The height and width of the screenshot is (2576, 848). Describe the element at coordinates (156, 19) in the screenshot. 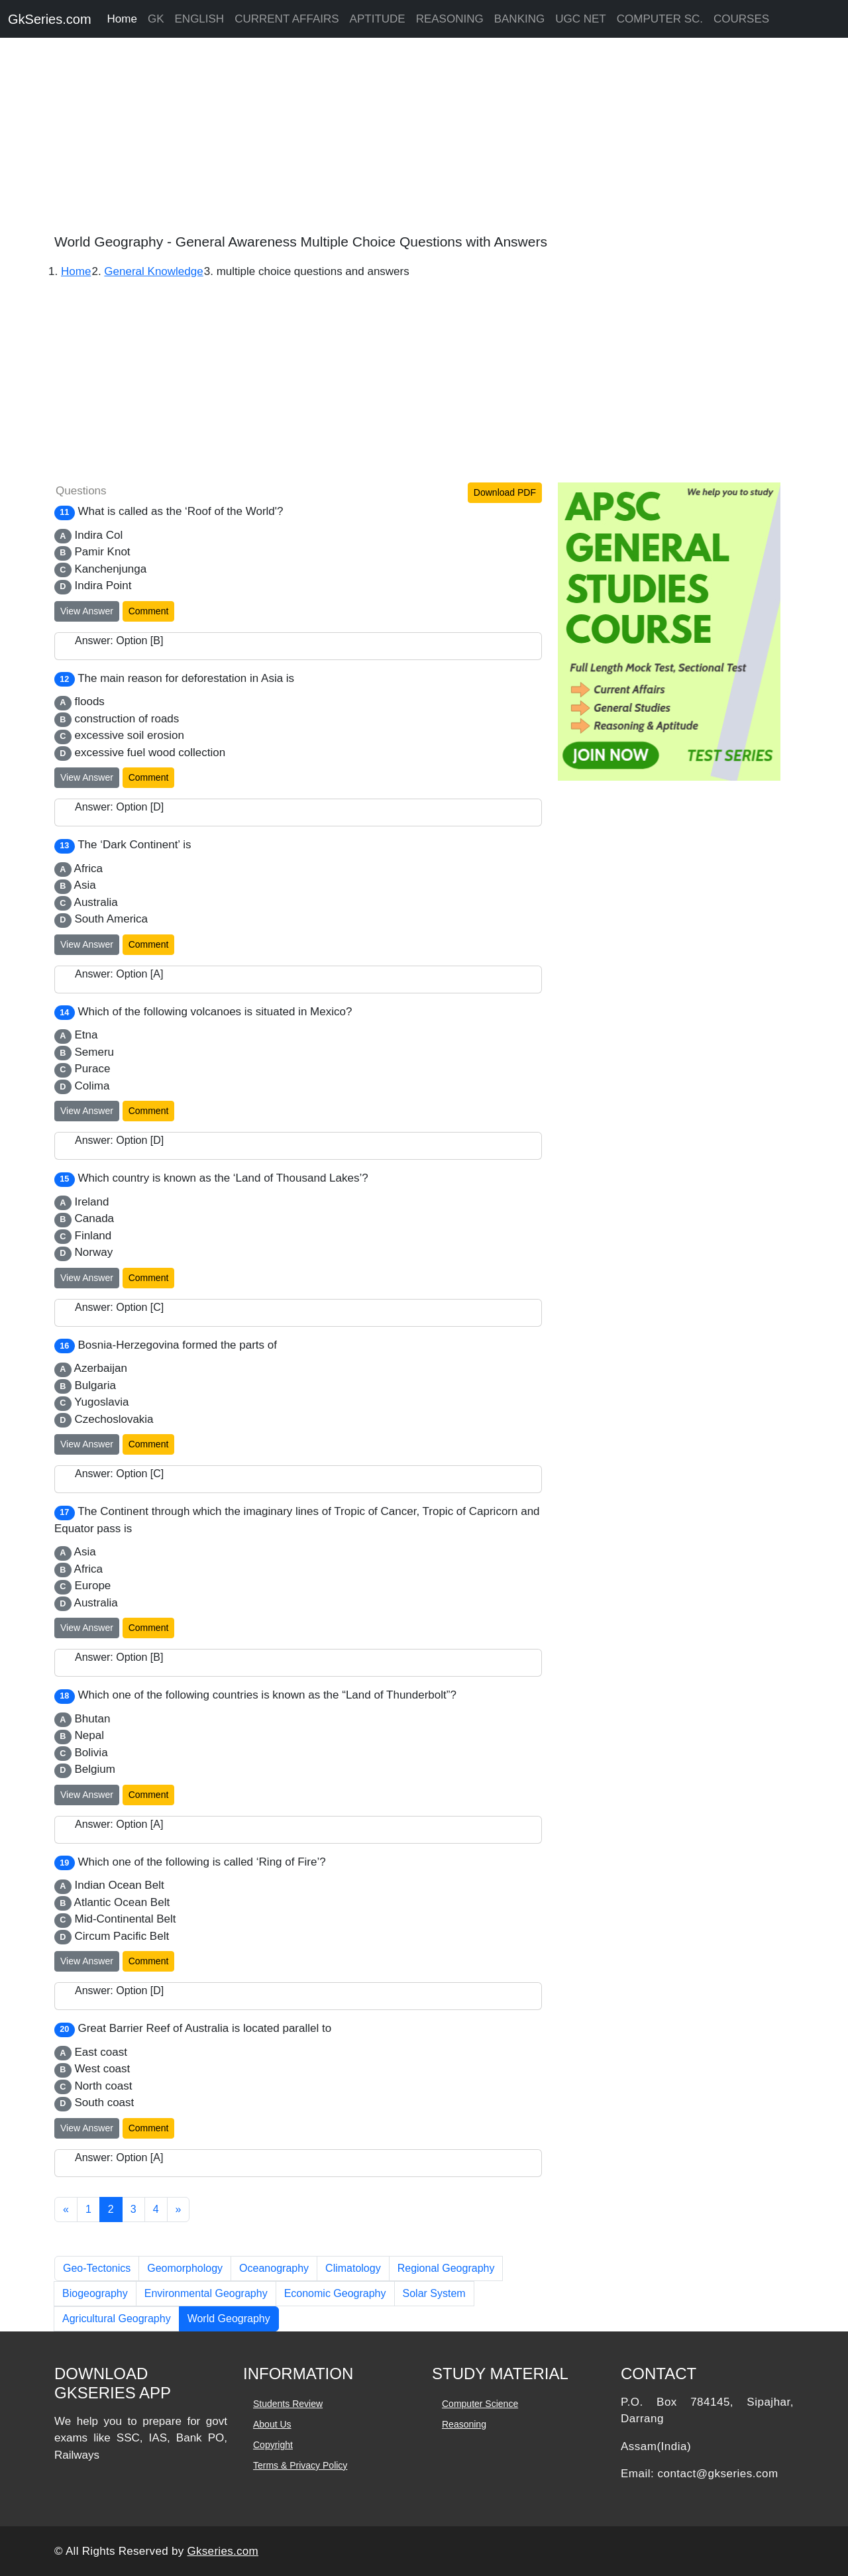

I see `GK` at that location.